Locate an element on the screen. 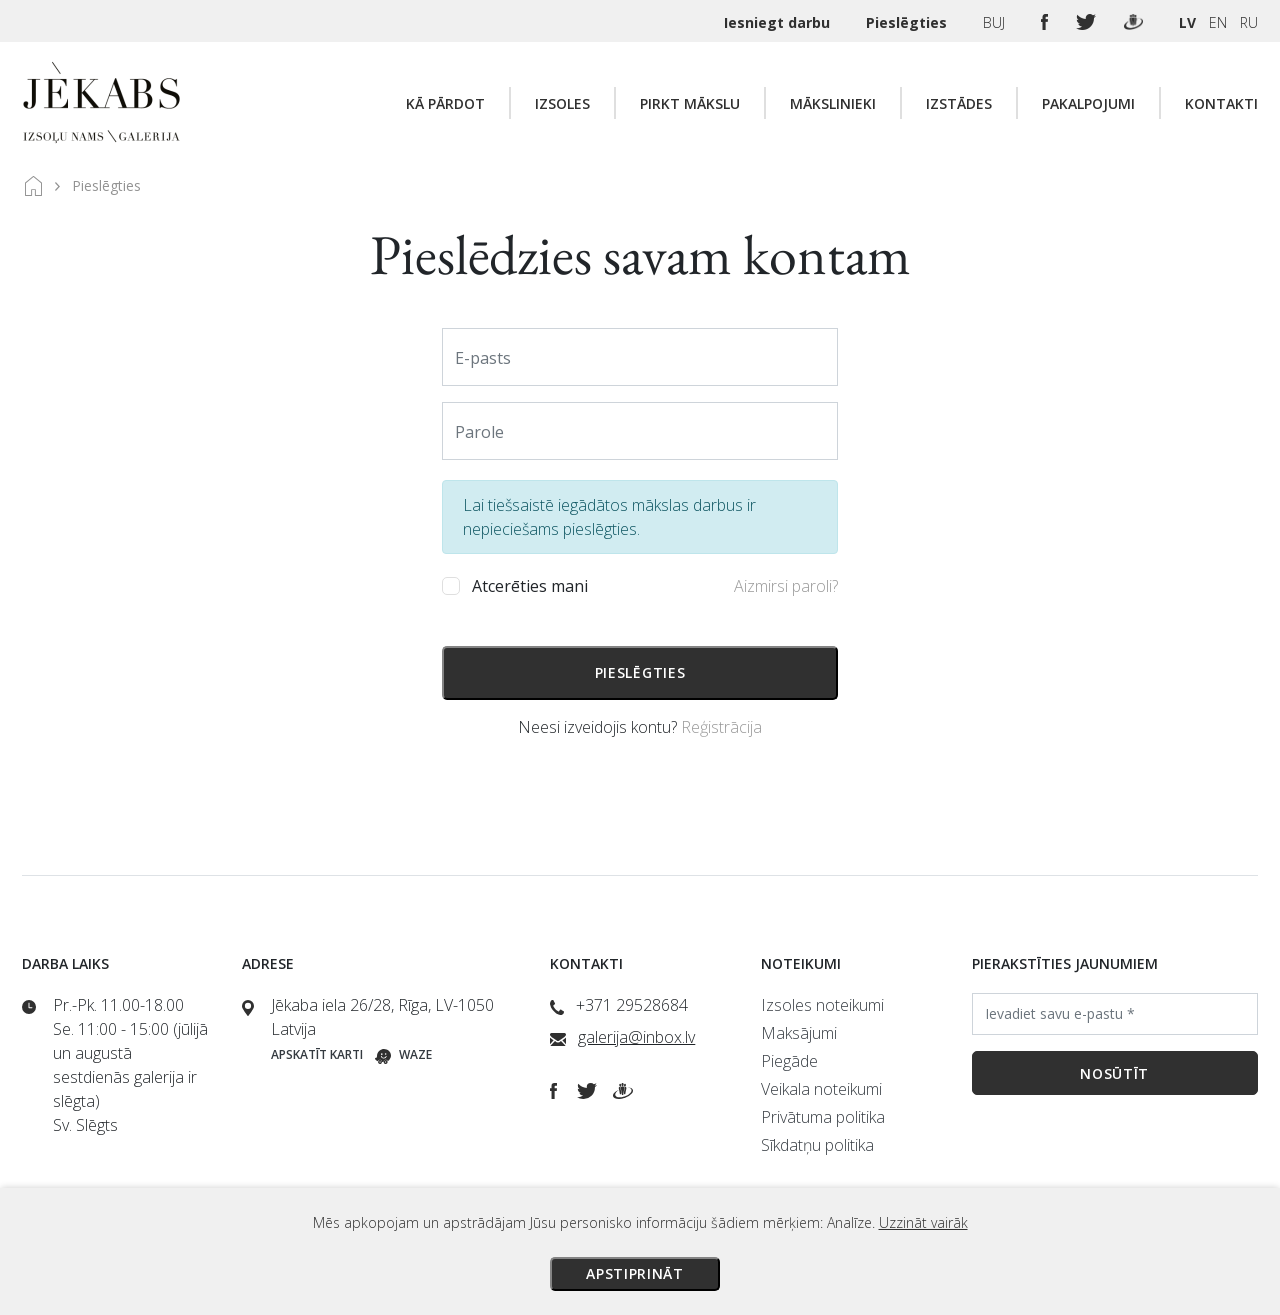  Pieslēgties is located at coordinates (908, 22).